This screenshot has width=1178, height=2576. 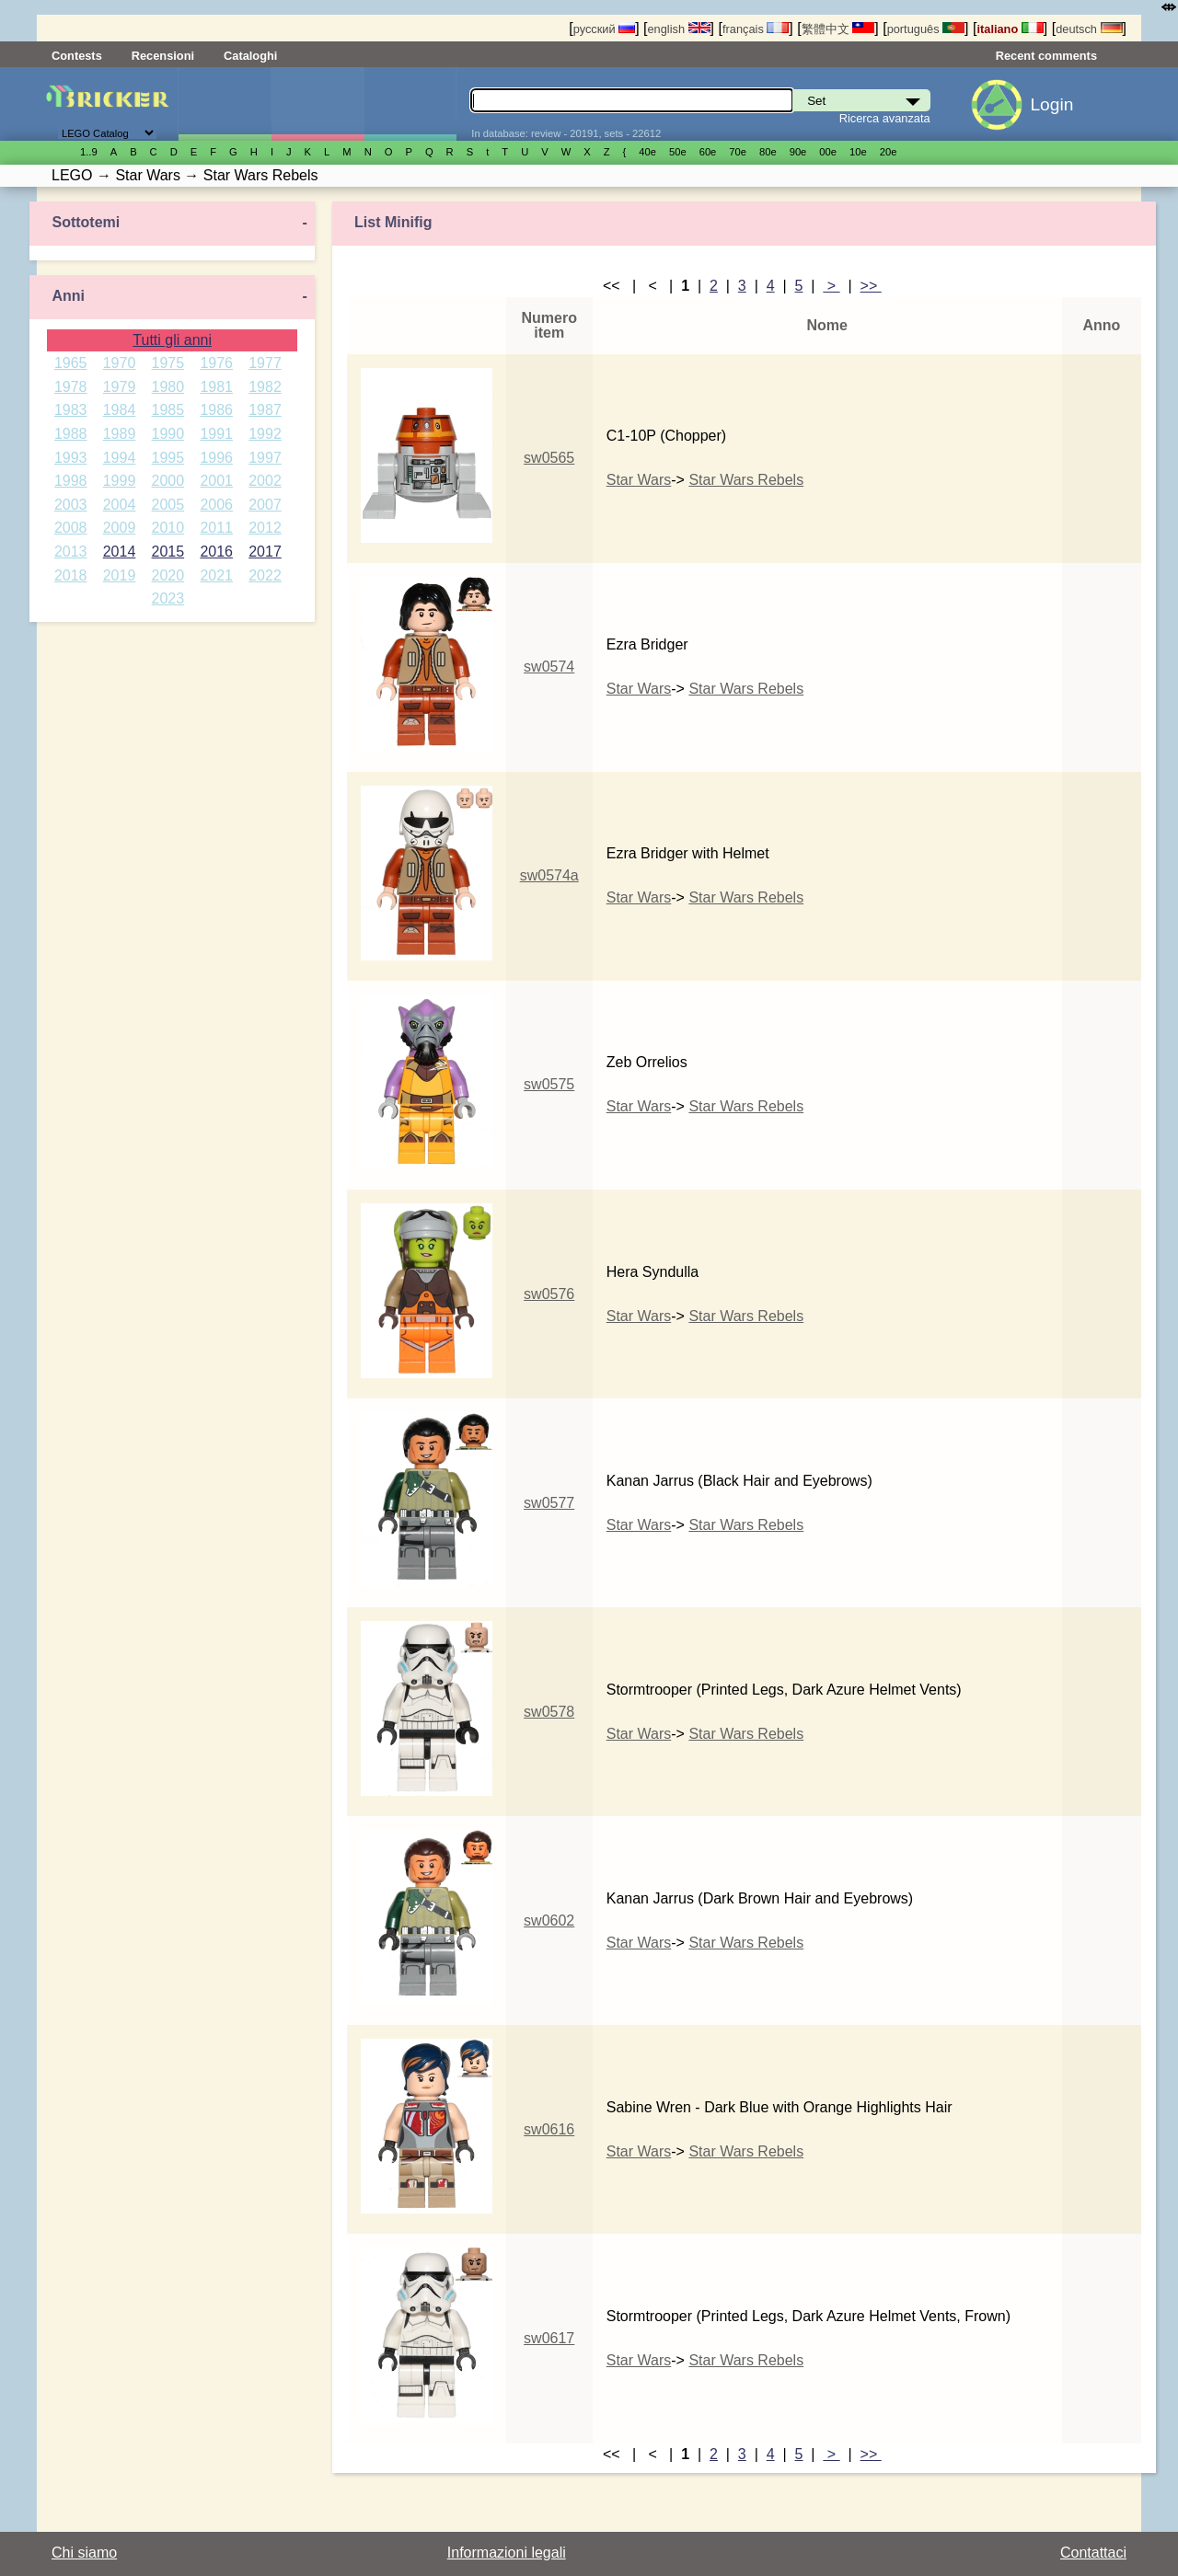 What do you see at coordinates (250, 56) in the screenshot?
I see `Cataloghi` at bounding box center [250, 56].